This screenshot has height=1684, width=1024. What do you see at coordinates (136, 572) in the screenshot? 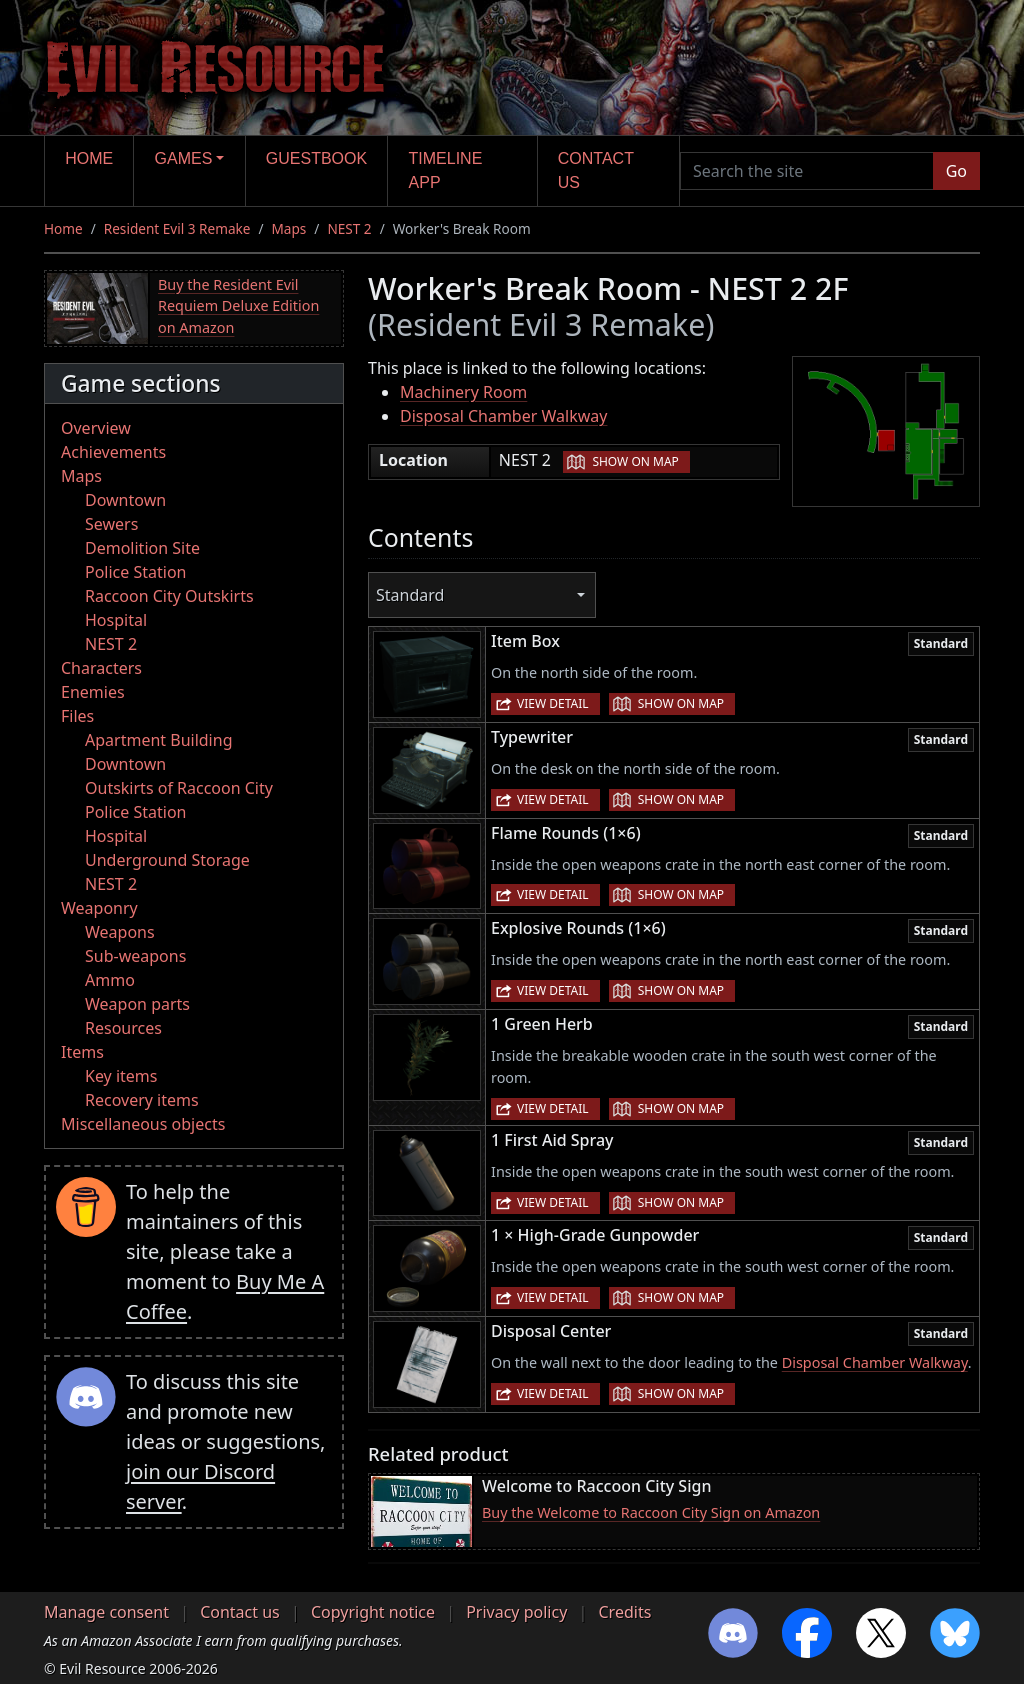
I see `Police Station` at bounding box center [136, 572].